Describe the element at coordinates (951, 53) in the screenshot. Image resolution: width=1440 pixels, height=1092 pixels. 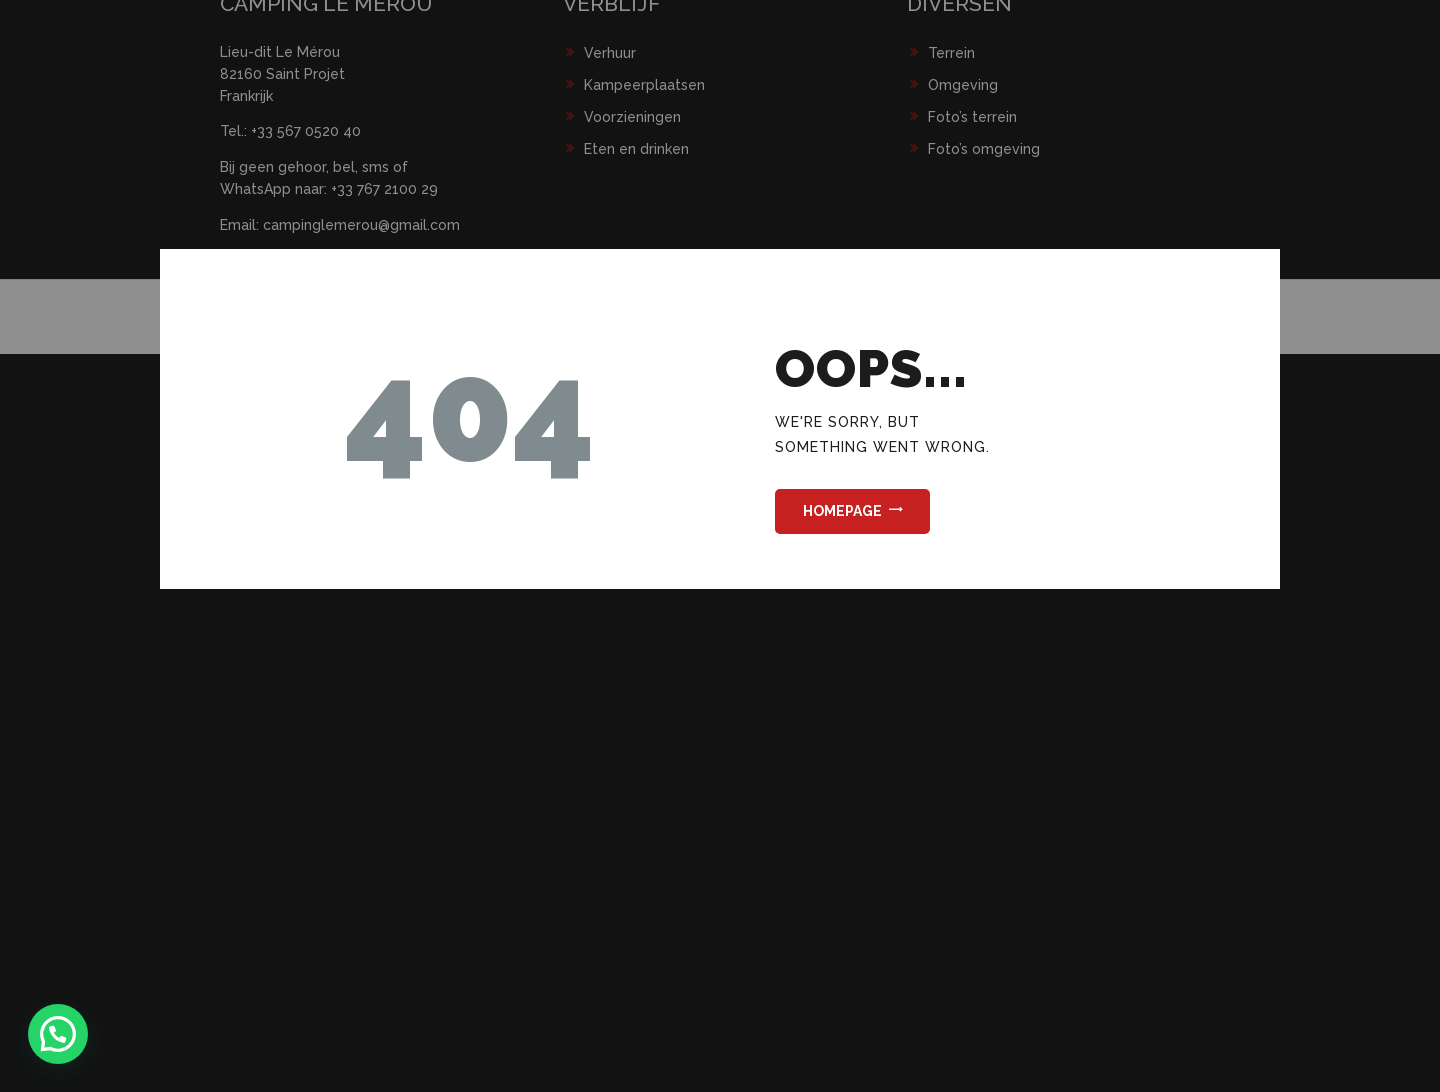
I see `Terrein` at that location.